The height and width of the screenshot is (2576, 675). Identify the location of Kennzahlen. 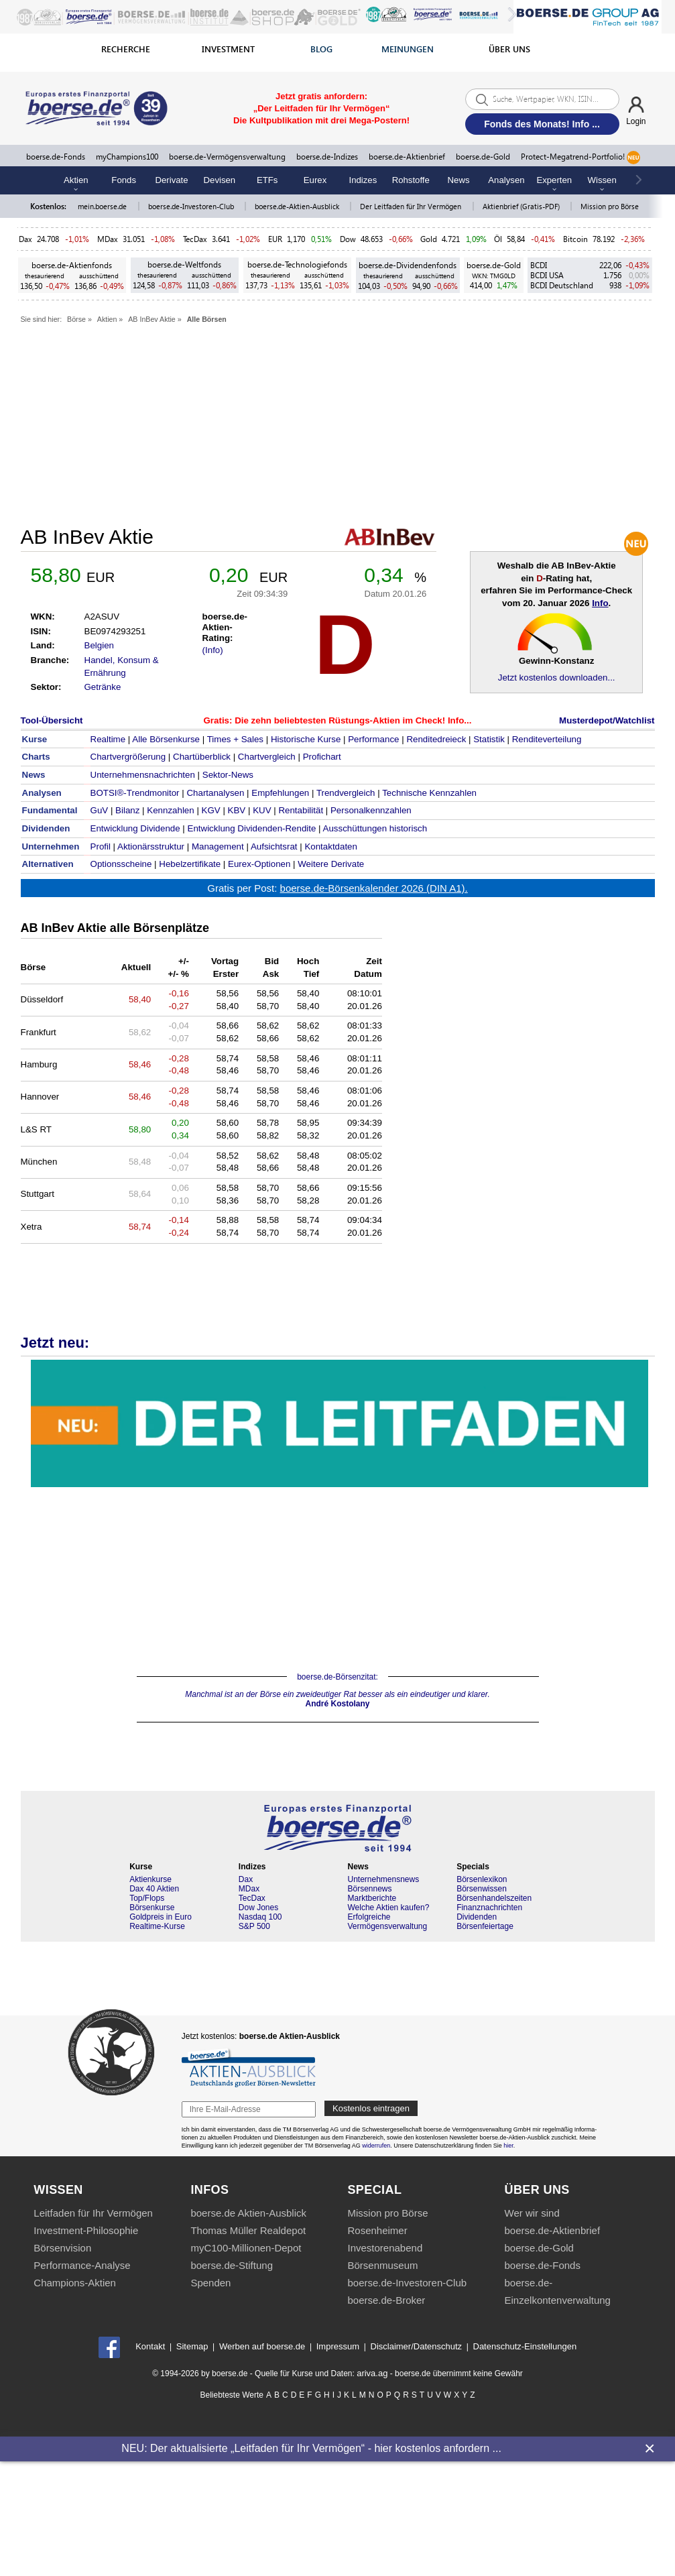
(170, 810).